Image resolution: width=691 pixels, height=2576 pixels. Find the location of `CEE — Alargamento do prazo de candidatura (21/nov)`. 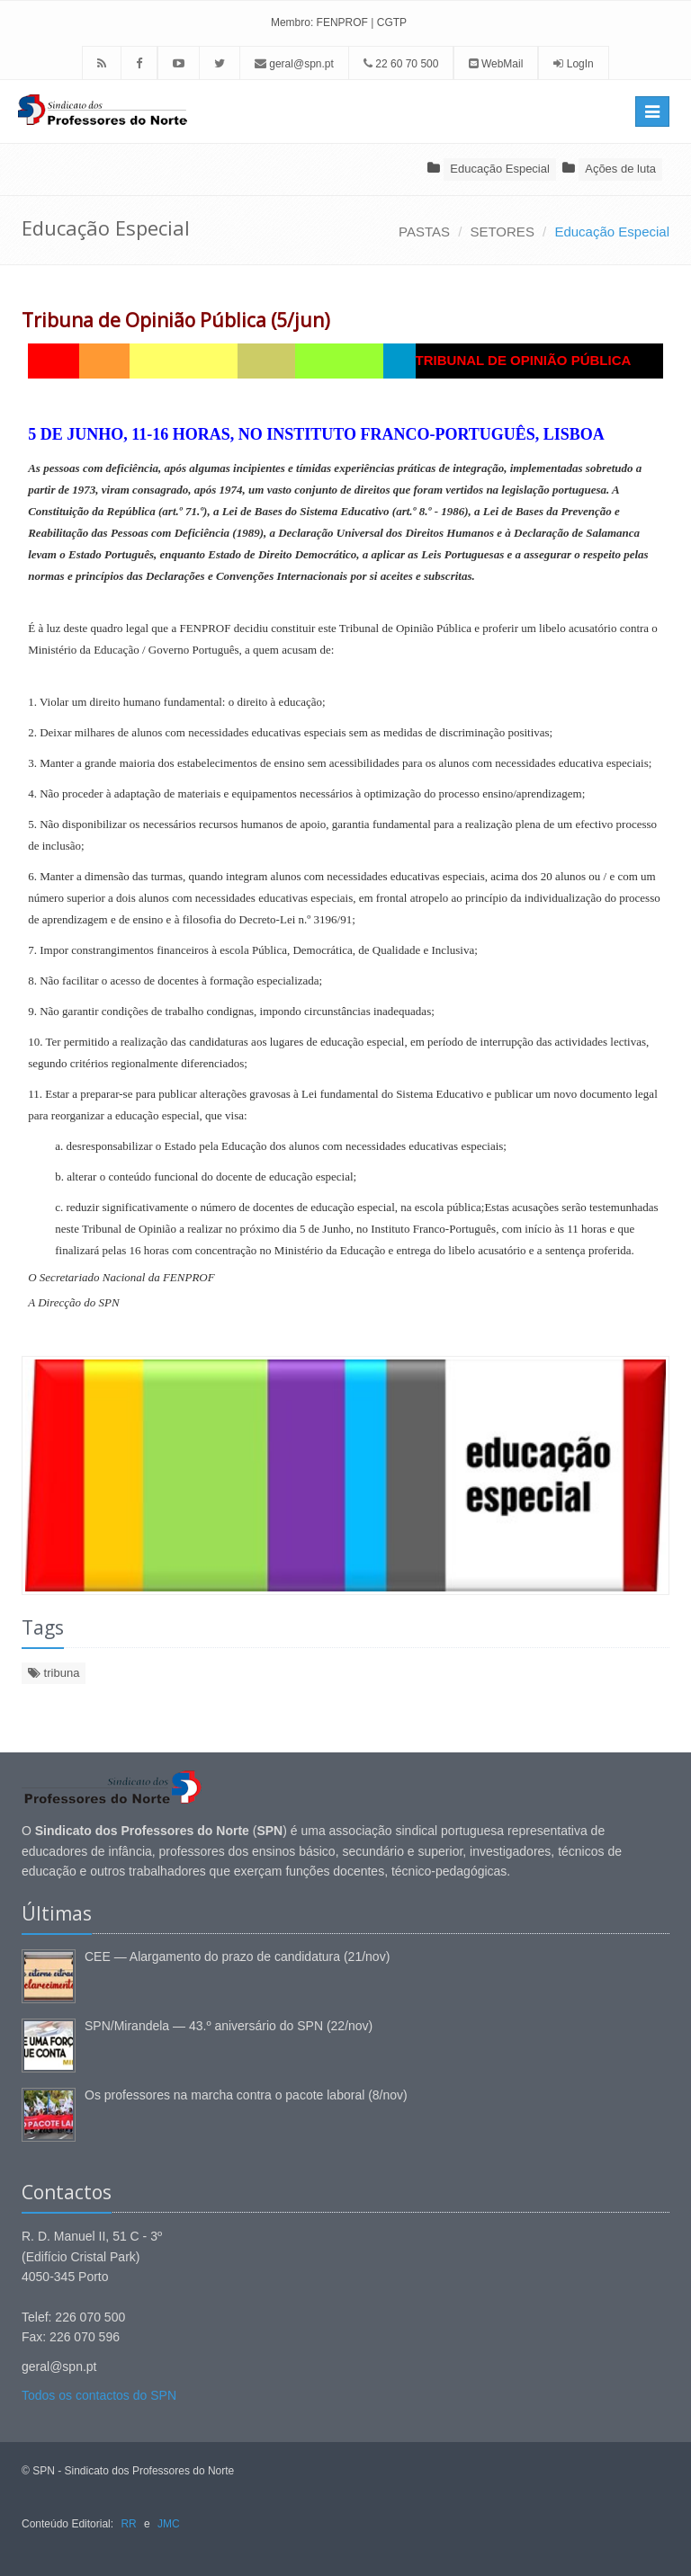

CEE — Alargamento do prazo de candidatura (21/nov) is located at coordinates (237, 1956).